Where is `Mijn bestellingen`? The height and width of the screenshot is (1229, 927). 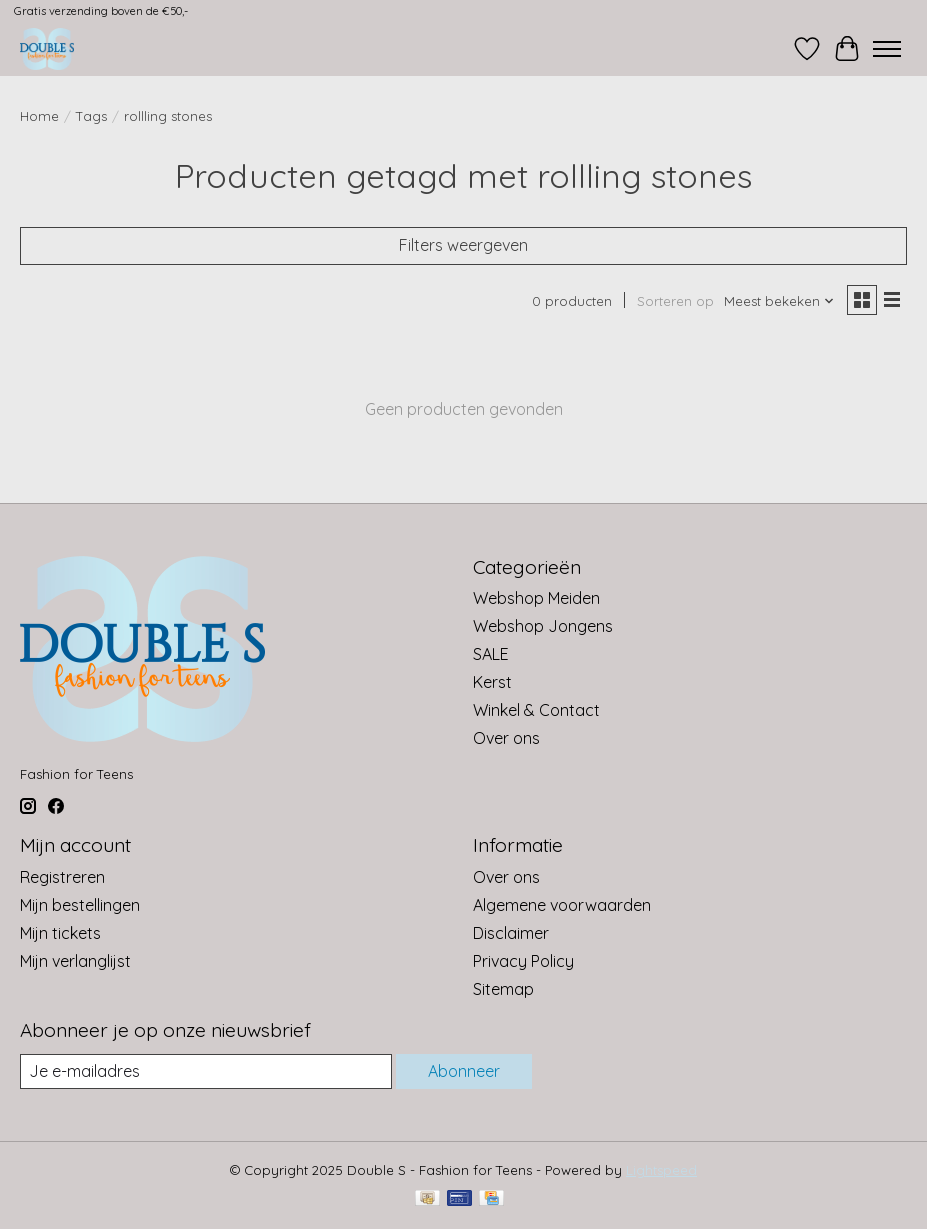 Mijn bestellingen is located at coordinates (80, 905).